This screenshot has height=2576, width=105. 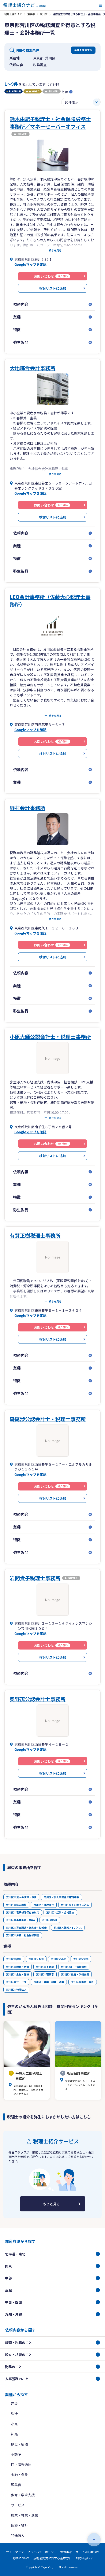 What do you see at coordinates (16, 1989) in the screenshot?
I see `荒川区×特殊法人` at bounding box center [16, 1989].